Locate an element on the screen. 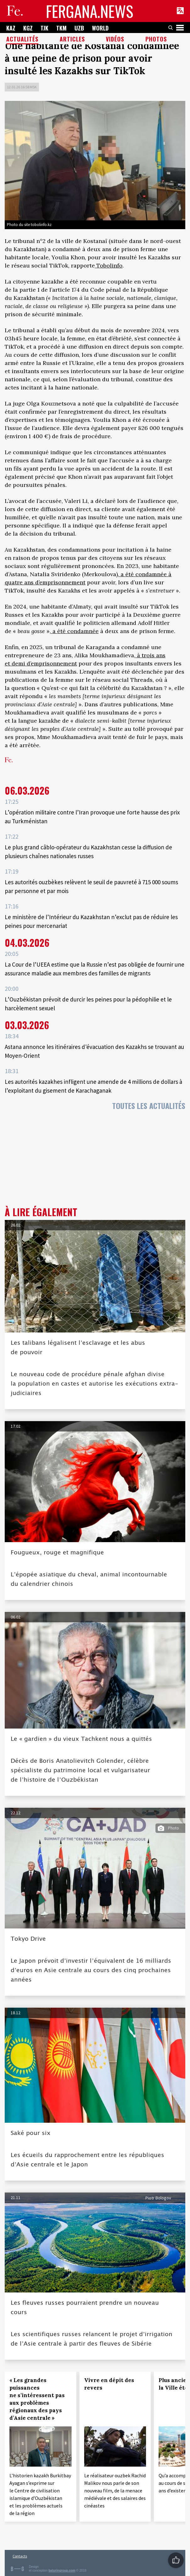  baturingroup.com is located at coordinates (61, 2570).